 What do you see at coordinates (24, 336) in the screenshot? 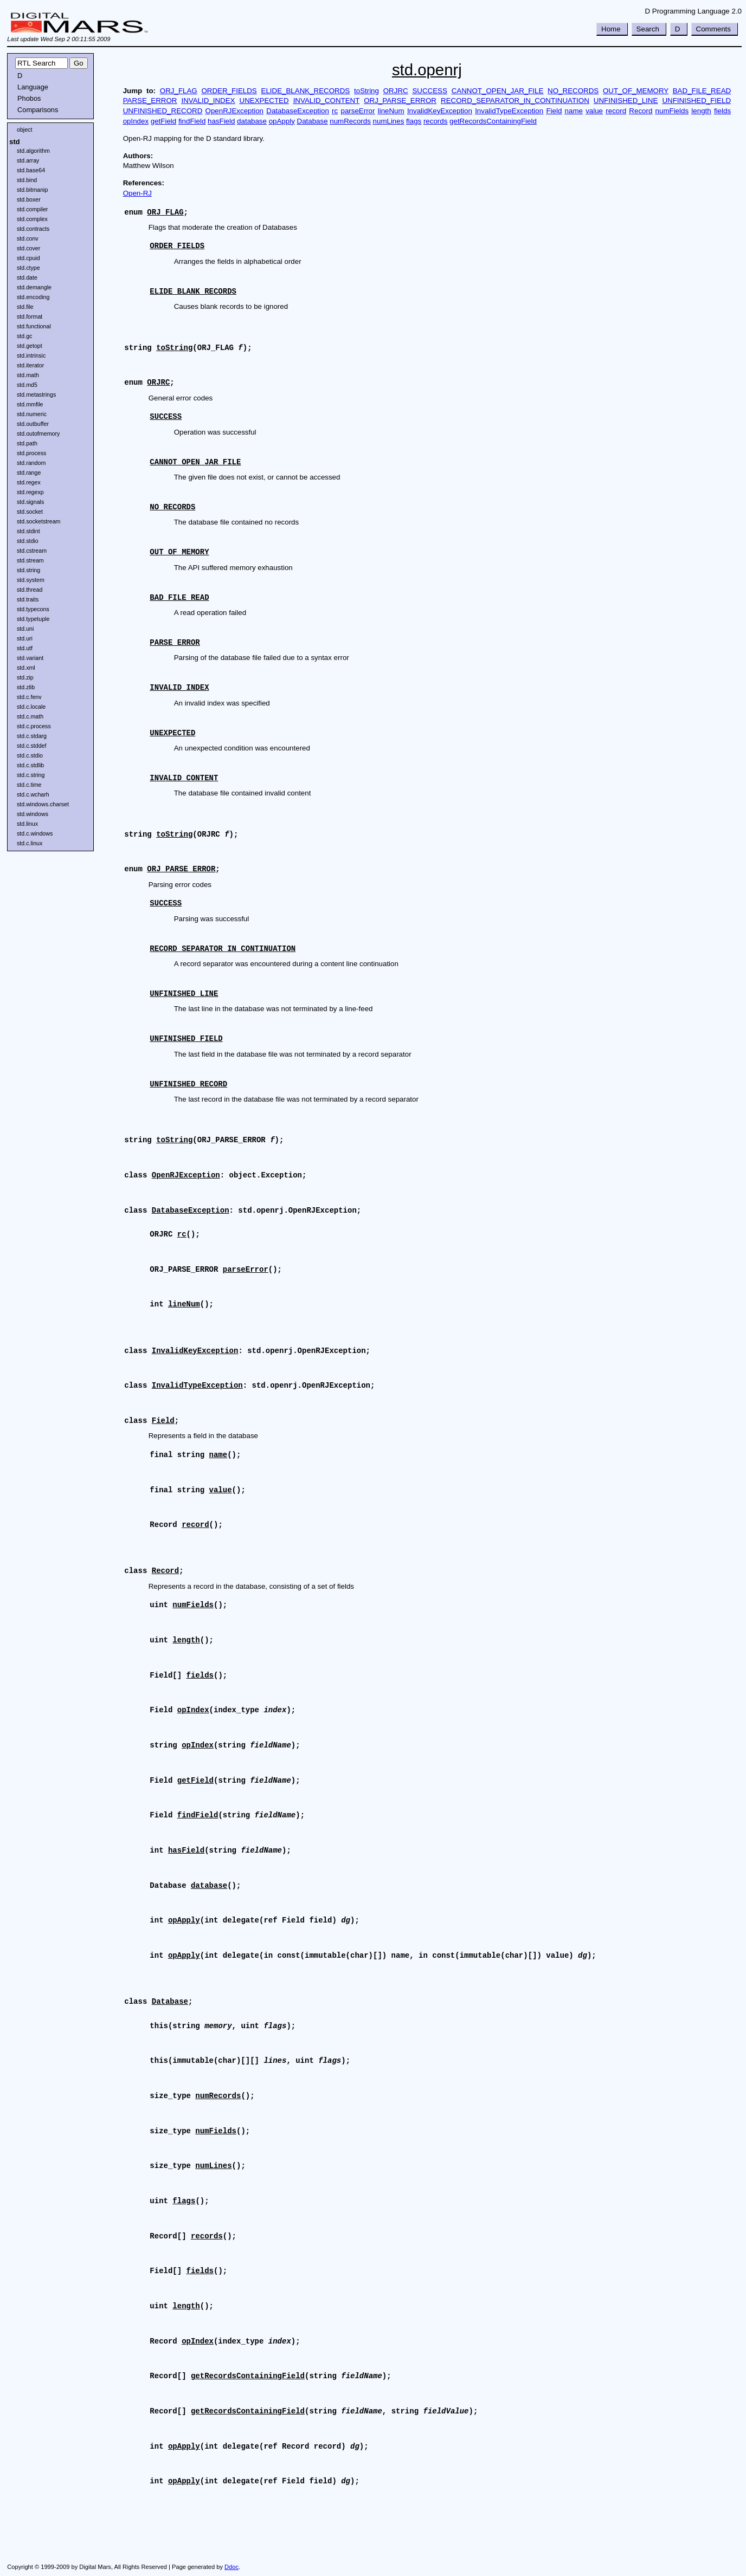
I see `std.gc` at bounding box center [24, 336].